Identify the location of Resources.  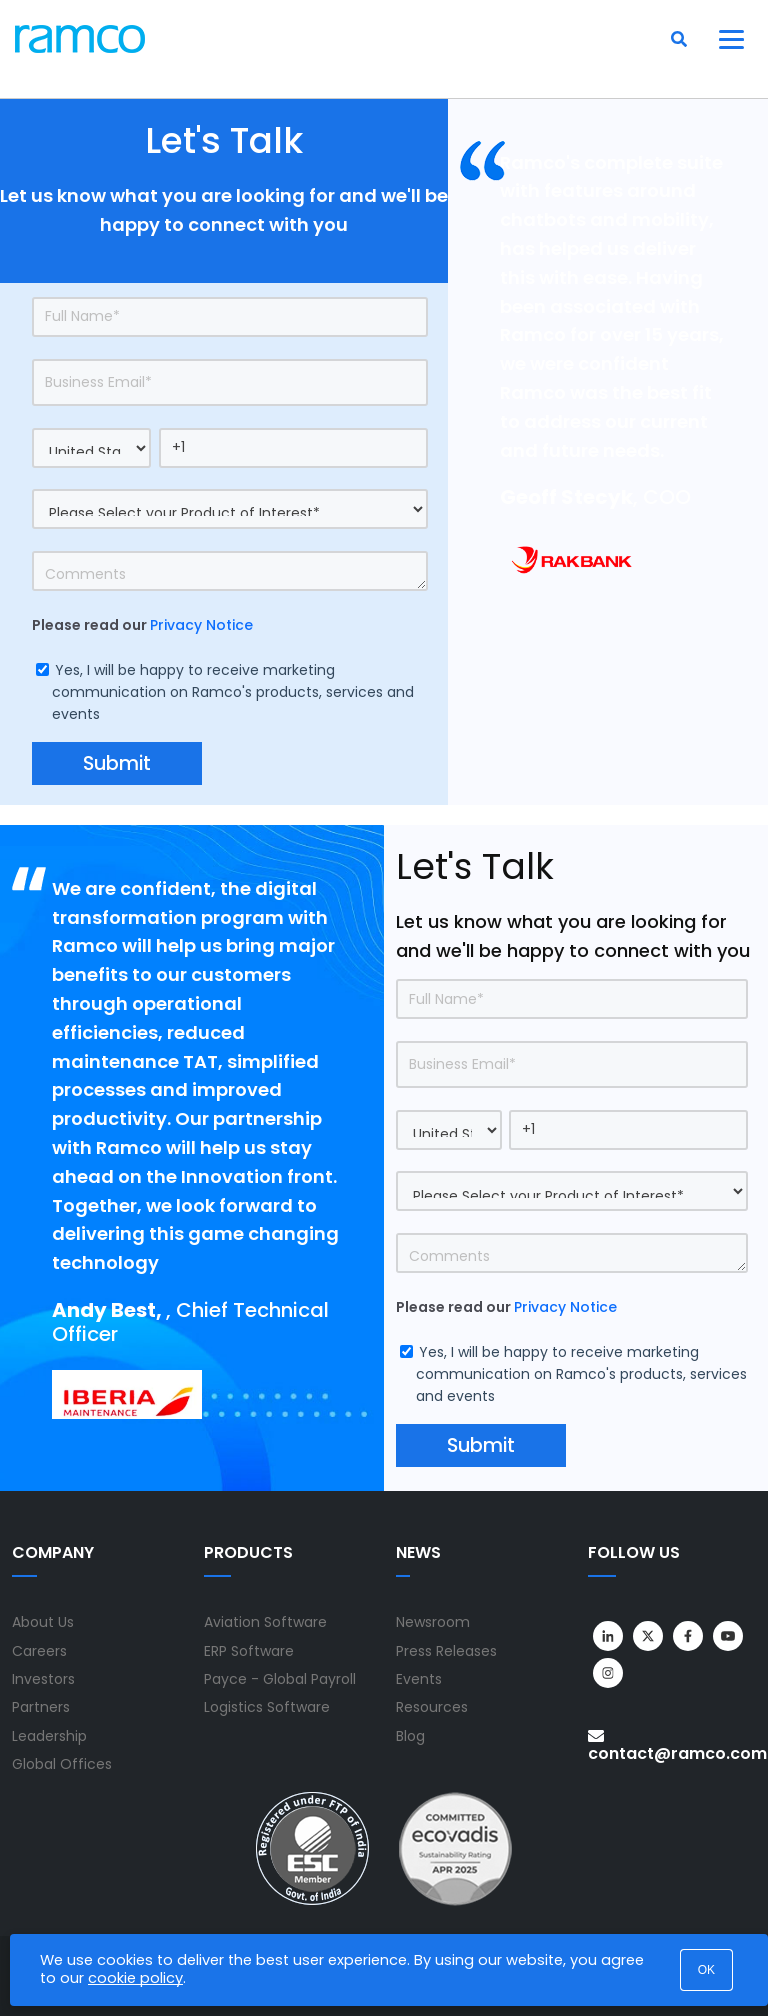
(432, 1707).